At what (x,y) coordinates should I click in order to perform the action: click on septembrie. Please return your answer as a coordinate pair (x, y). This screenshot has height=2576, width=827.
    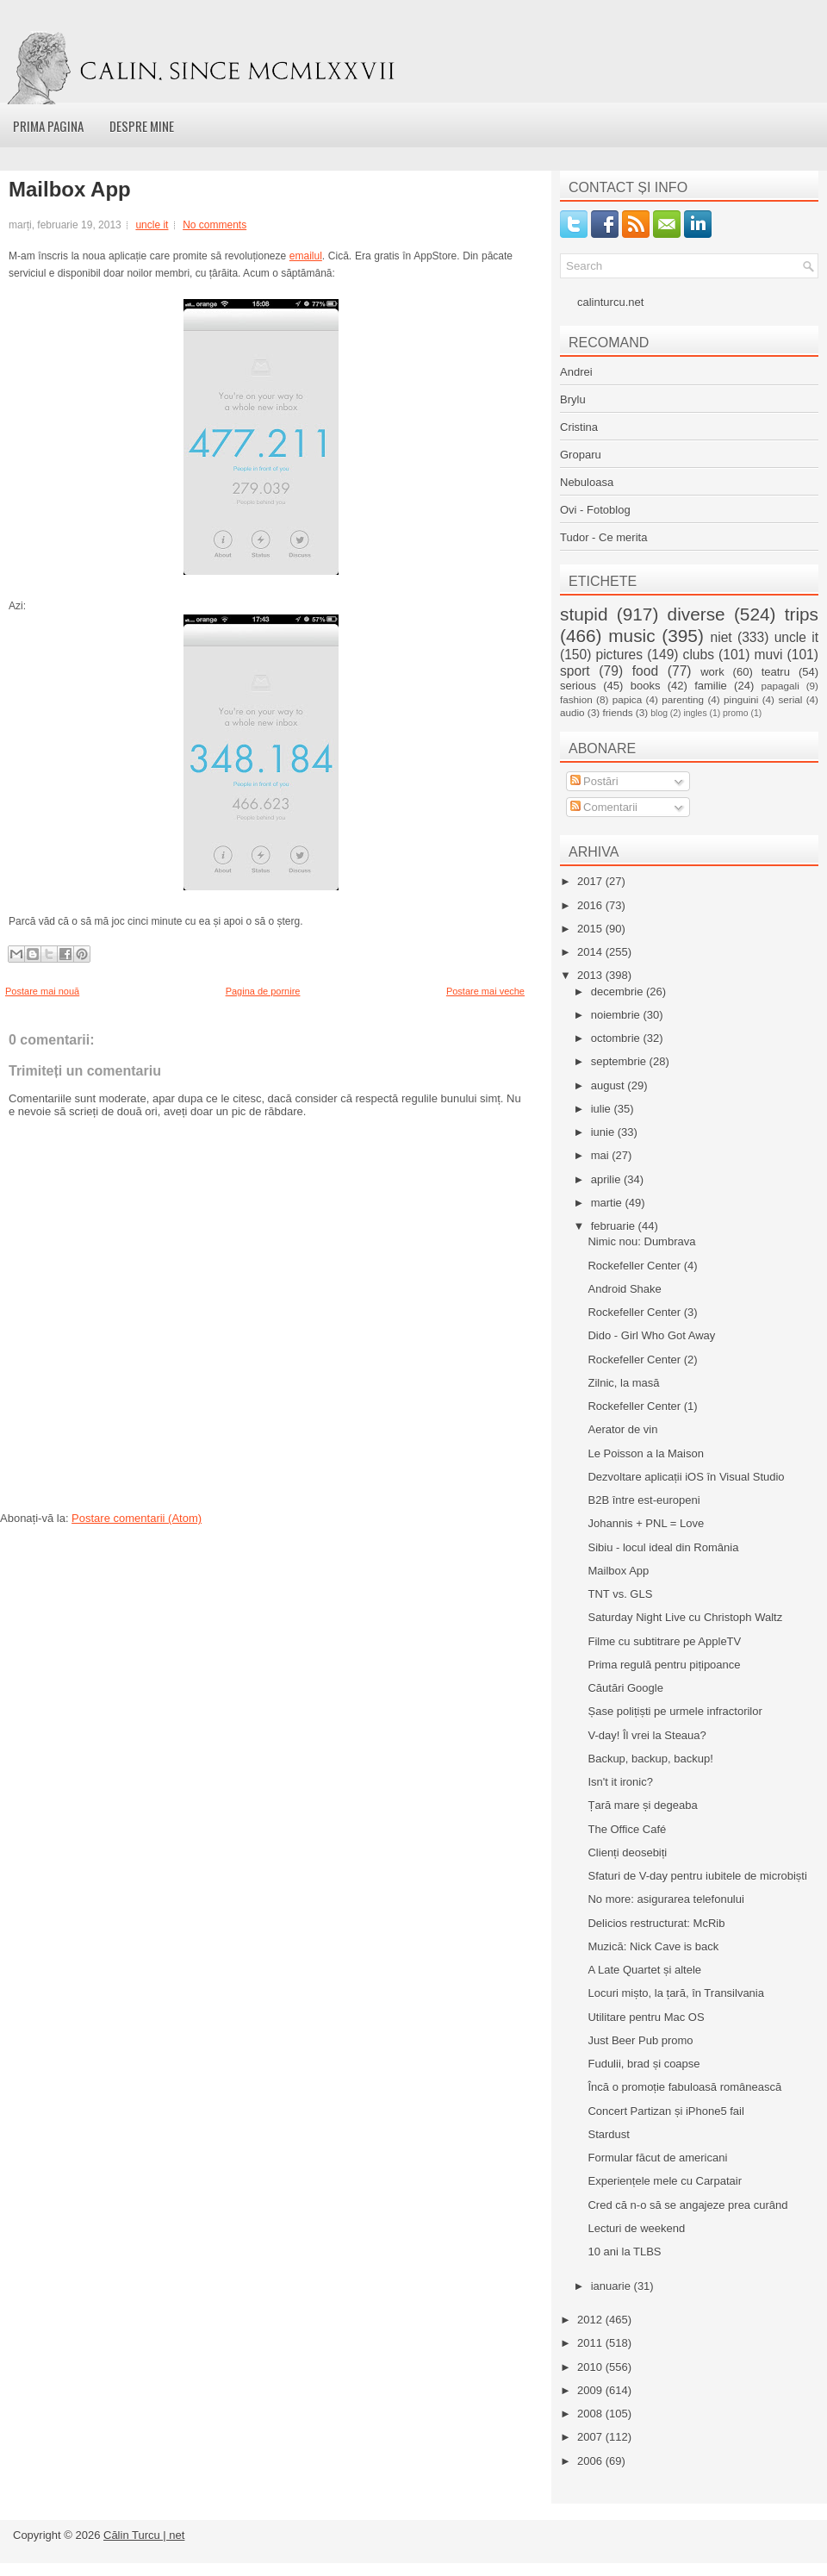
    Looking at the image, I should click on (620, 1061).